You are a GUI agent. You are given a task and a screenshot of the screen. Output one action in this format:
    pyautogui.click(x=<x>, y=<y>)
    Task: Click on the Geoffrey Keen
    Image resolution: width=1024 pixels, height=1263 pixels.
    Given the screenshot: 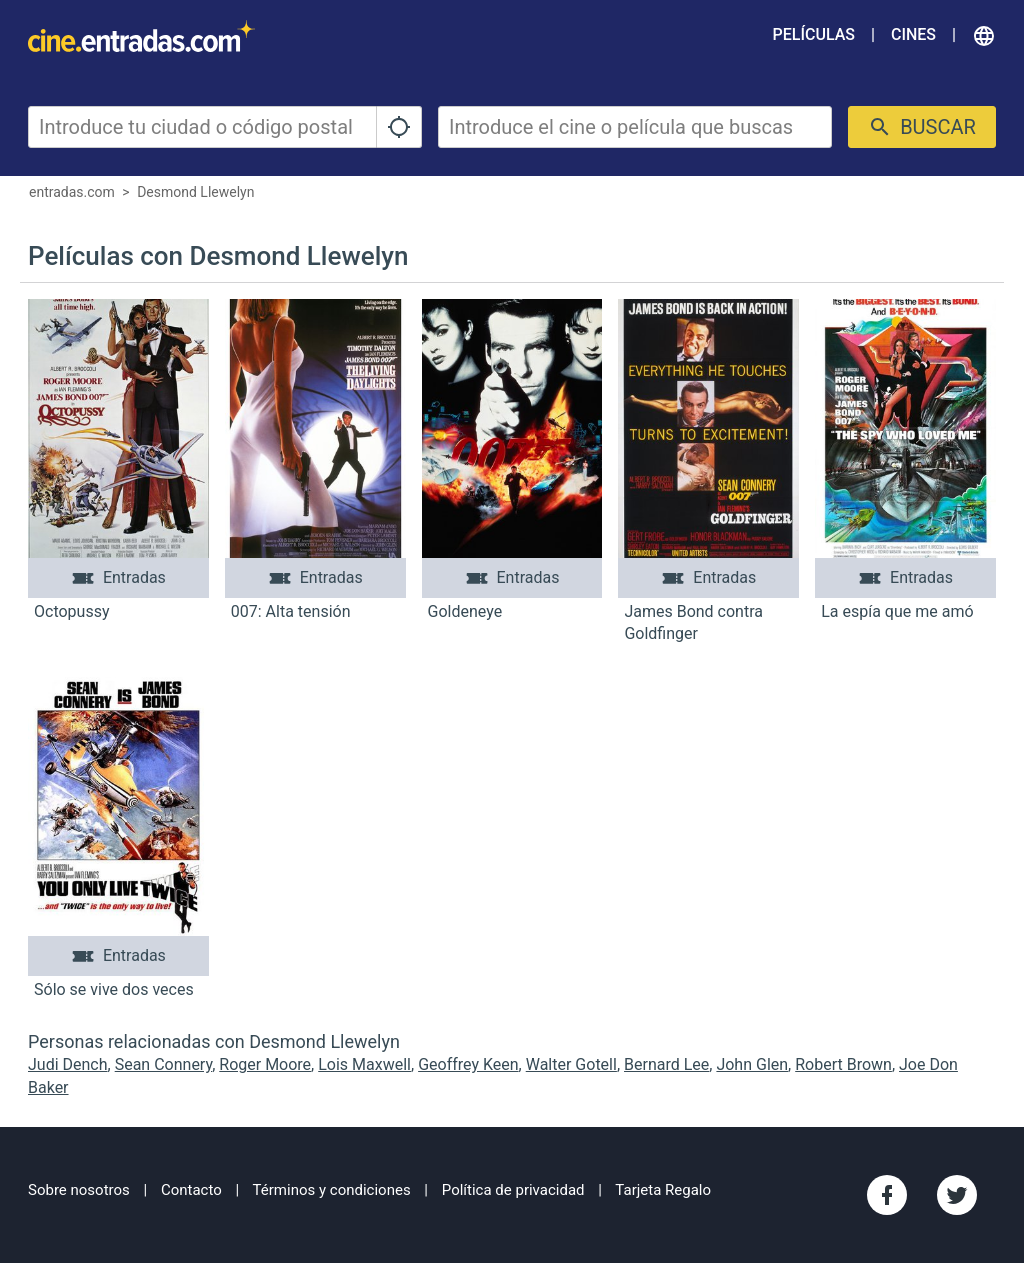 What is the action you would take?
    pyautogui.click(x=468, y=1064)
    